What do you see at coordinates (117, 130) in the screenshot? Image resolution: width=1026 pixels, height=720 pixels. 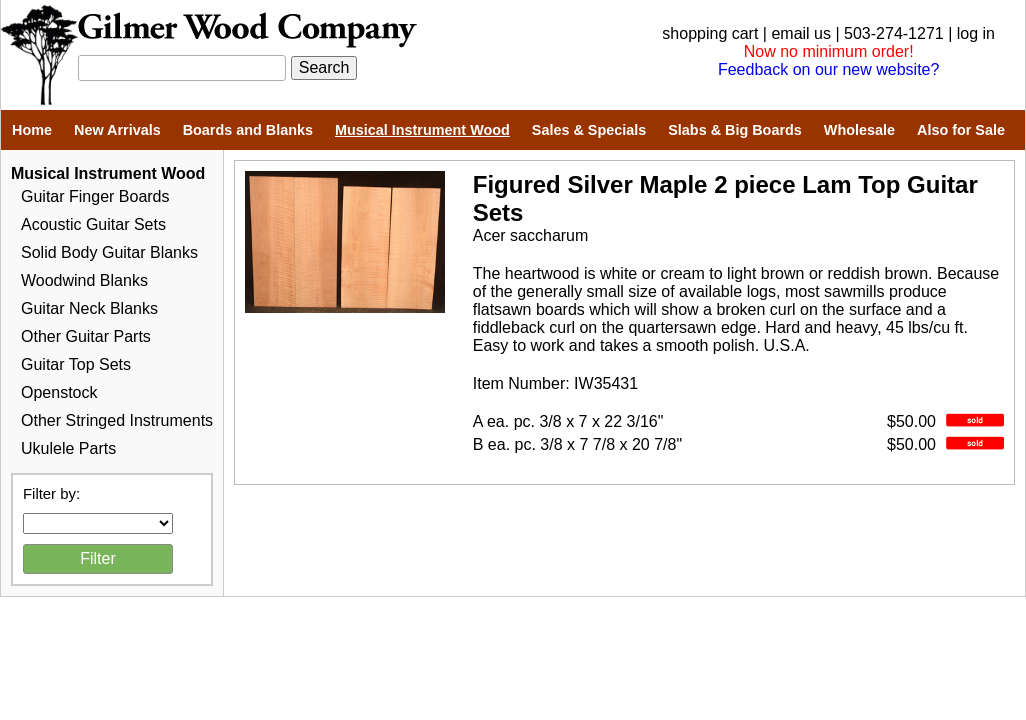 I see `New Arrivals` at bounding box center [117, 130].